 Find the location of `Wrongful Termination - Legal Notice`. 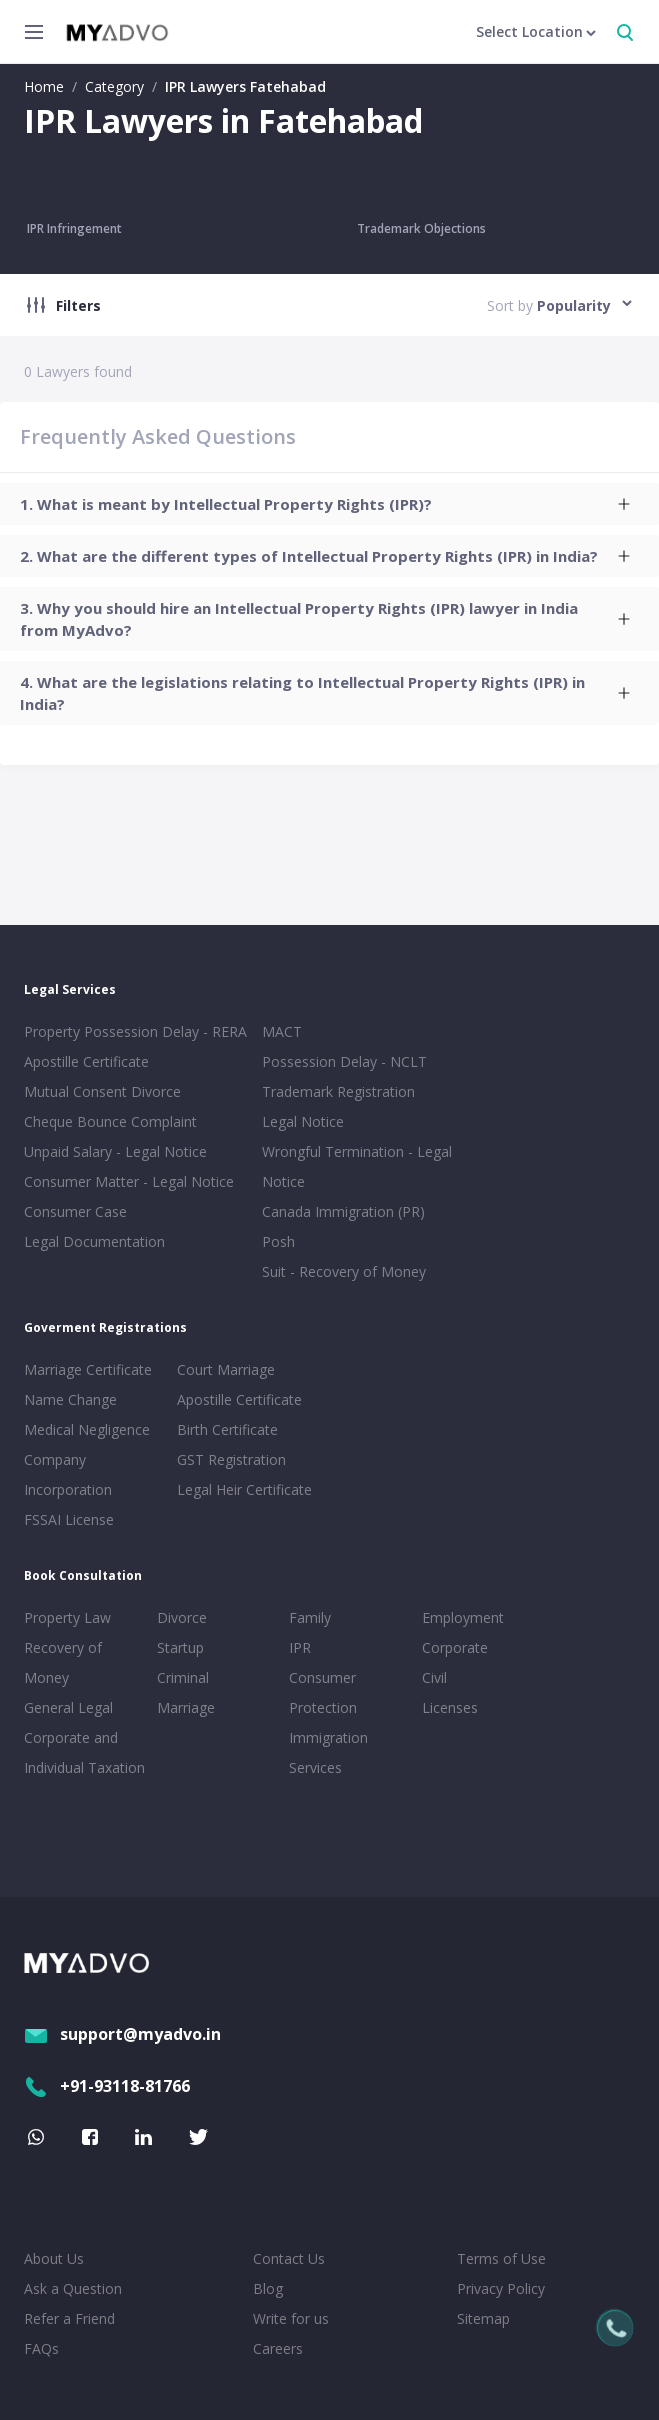

Wrongful Termination - Legal Notice is located at coordinates (357, 1166).